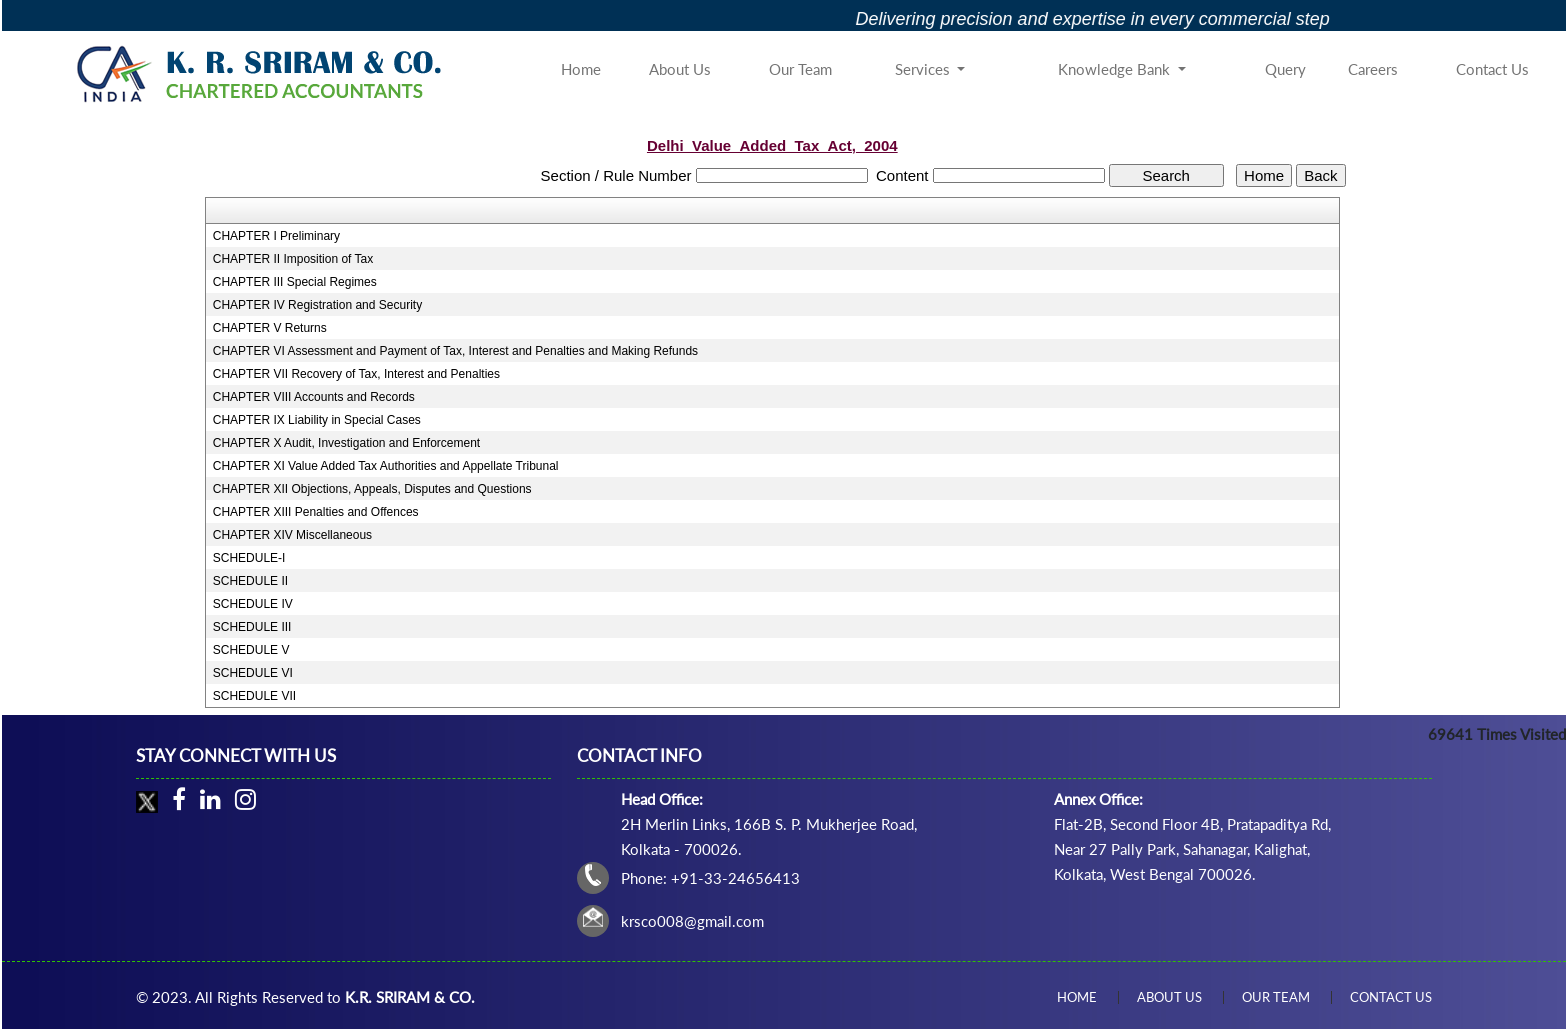 Image resolution: width=1568 pixels, height=1029 pixels. I want to click on CHAPTER XIV Miscellaneous, so click(292, 535).